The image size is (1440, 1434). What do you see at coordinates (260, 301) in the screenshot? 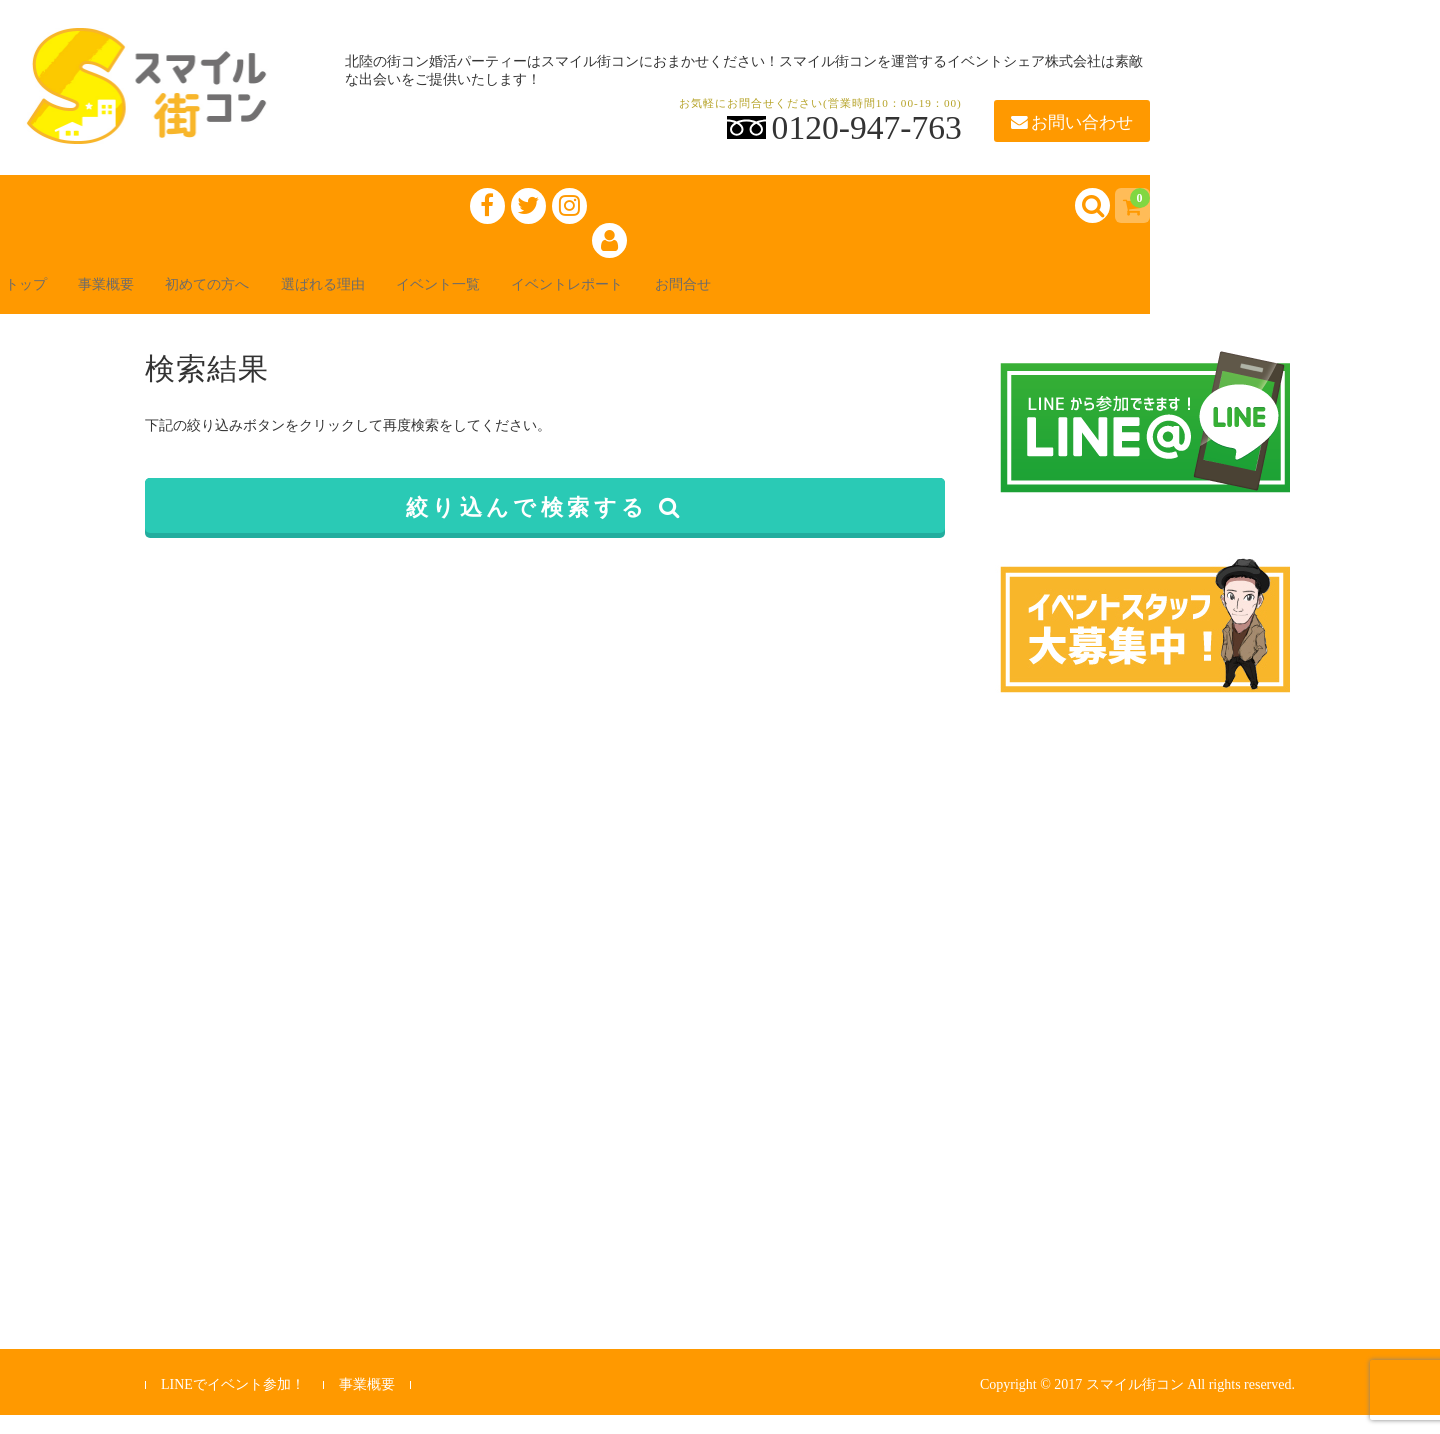
I see `初めての方へ` at bounding box center [260, 301].